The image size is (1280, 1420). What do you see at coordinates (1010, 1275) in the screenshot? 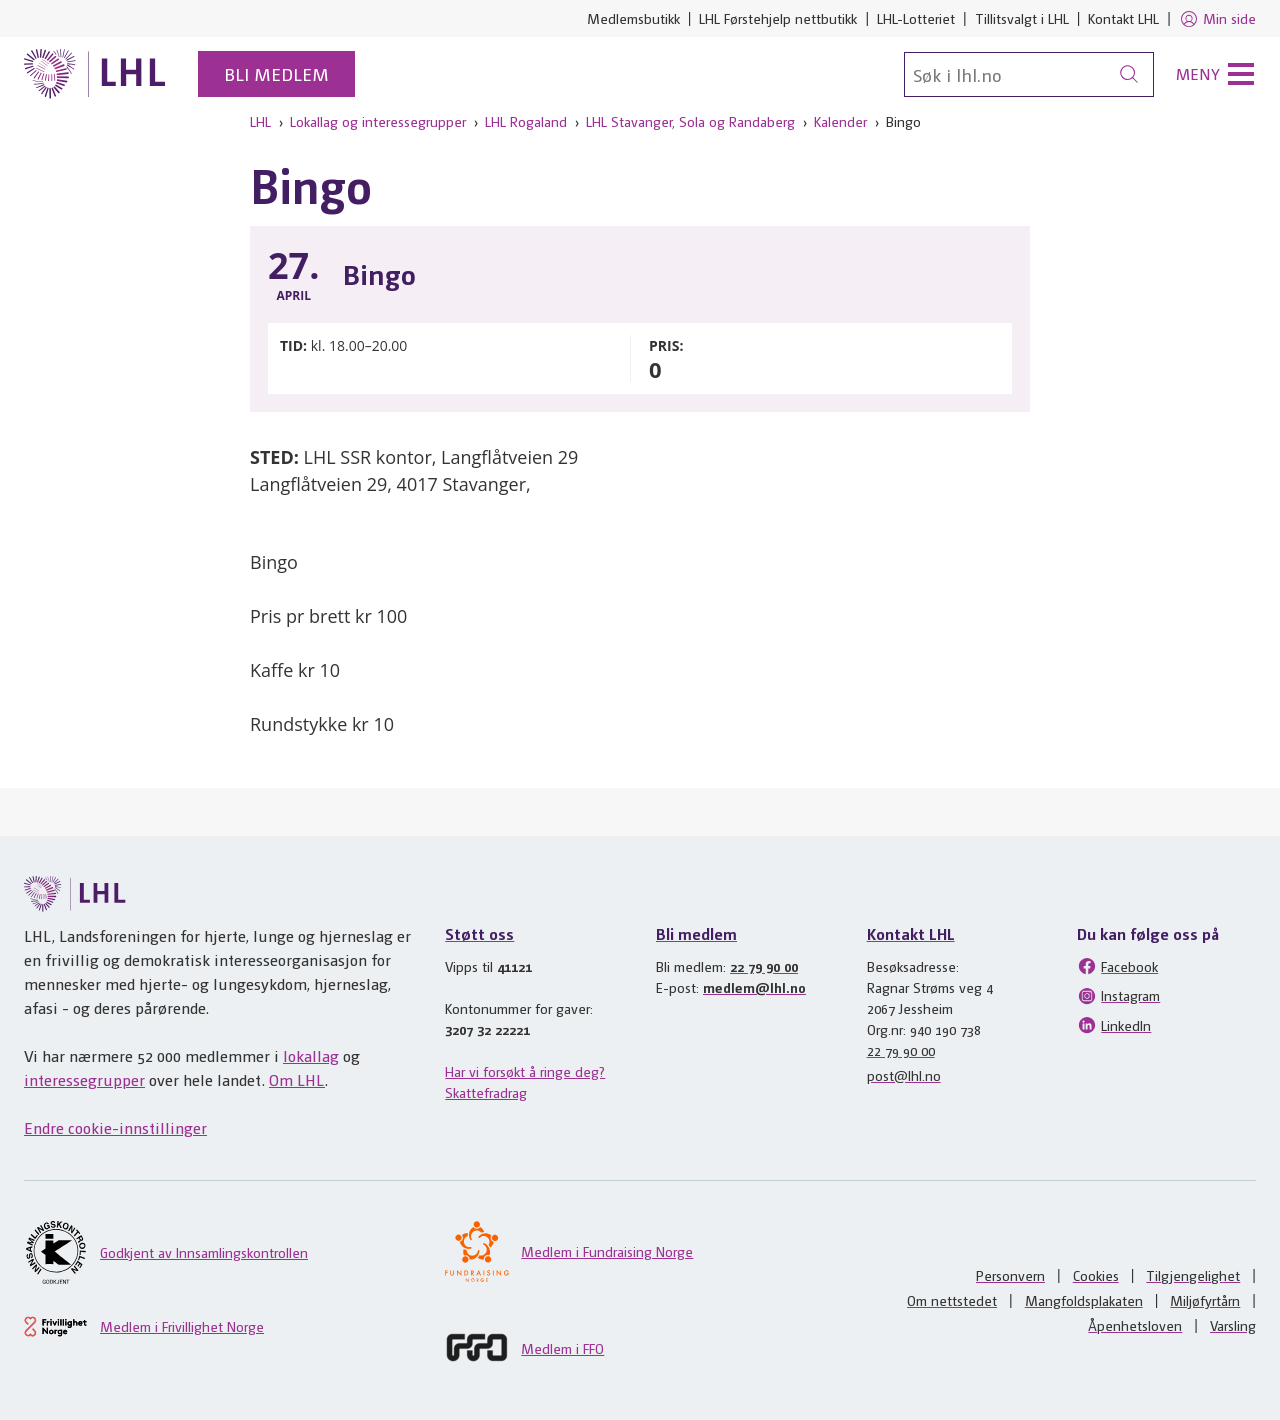
I see `Personvern` at bounding box center [1010, 1275].